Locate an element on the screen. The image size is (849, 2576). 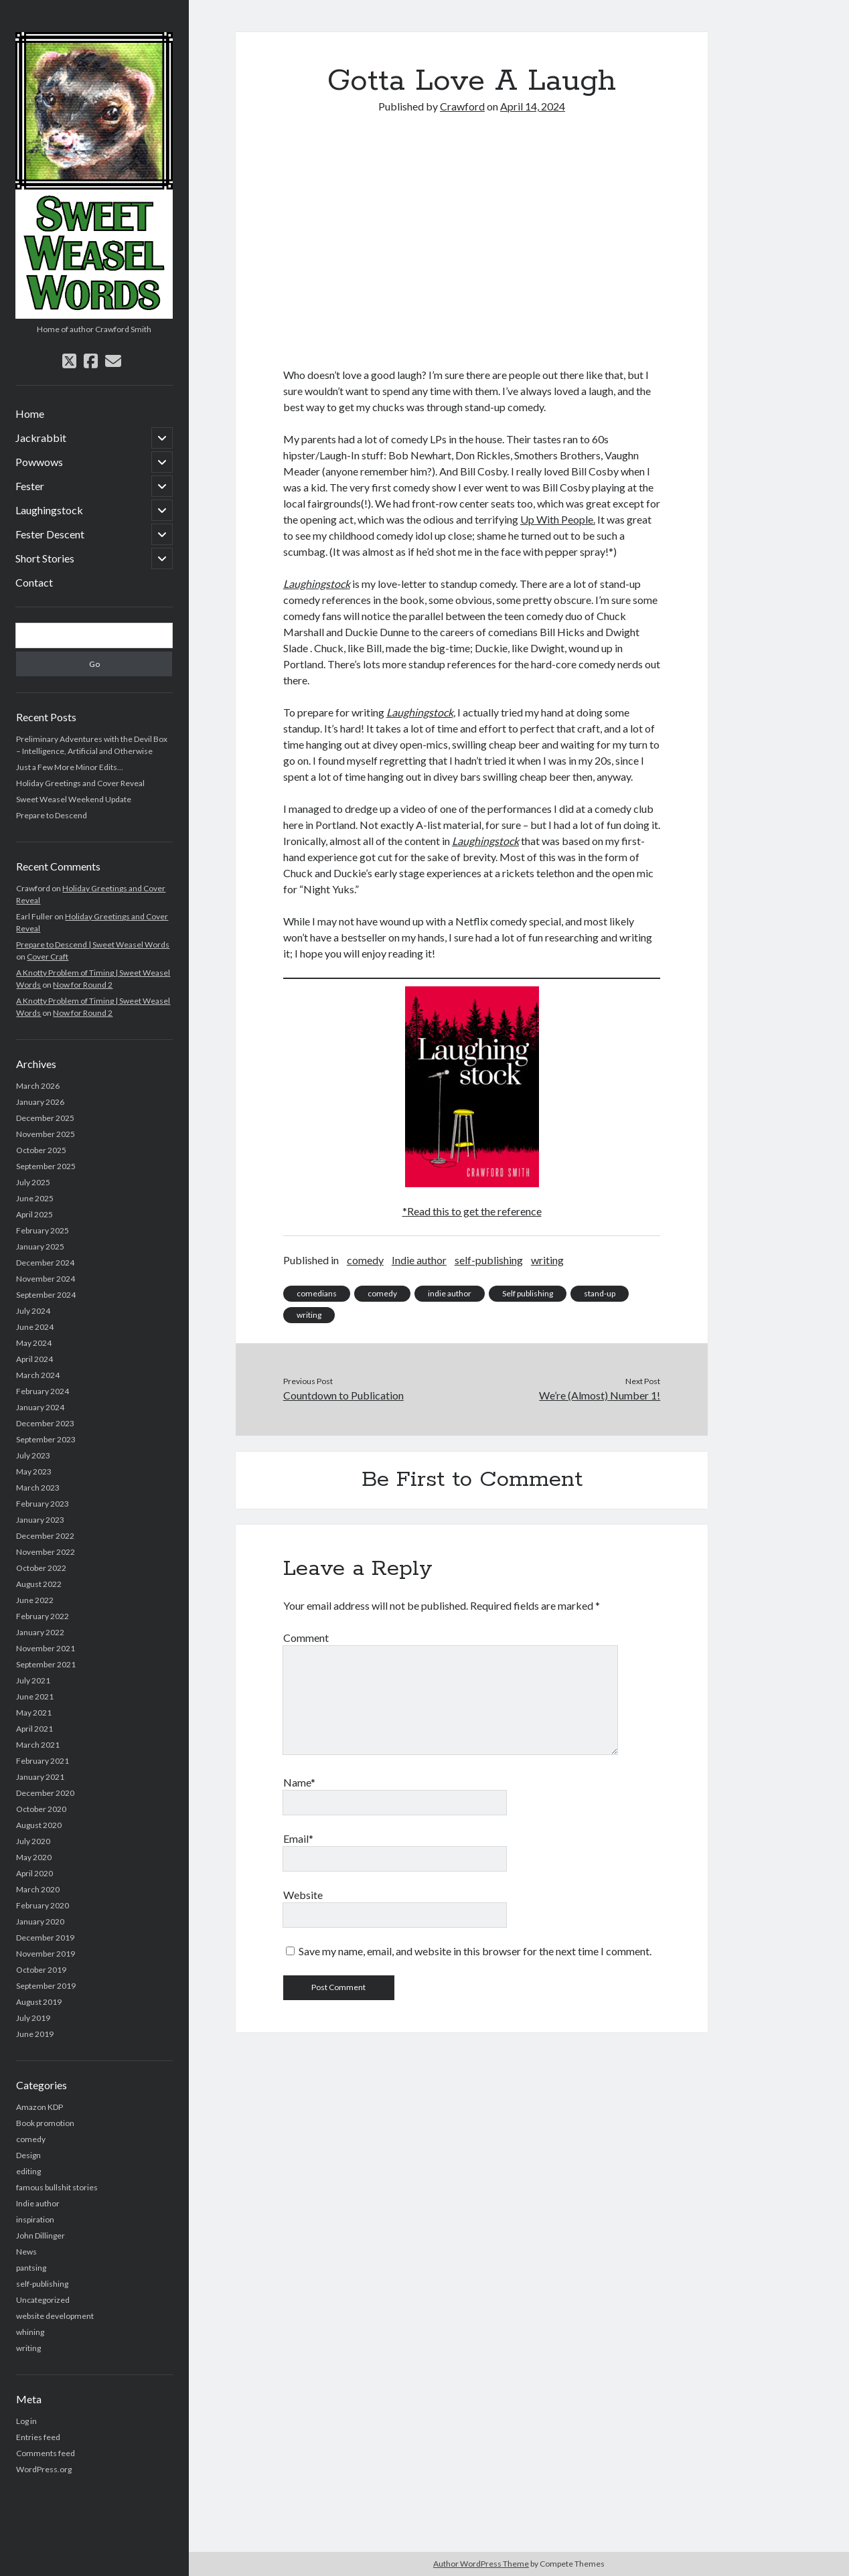
June 2021 is located at coordinates (35, 1696).